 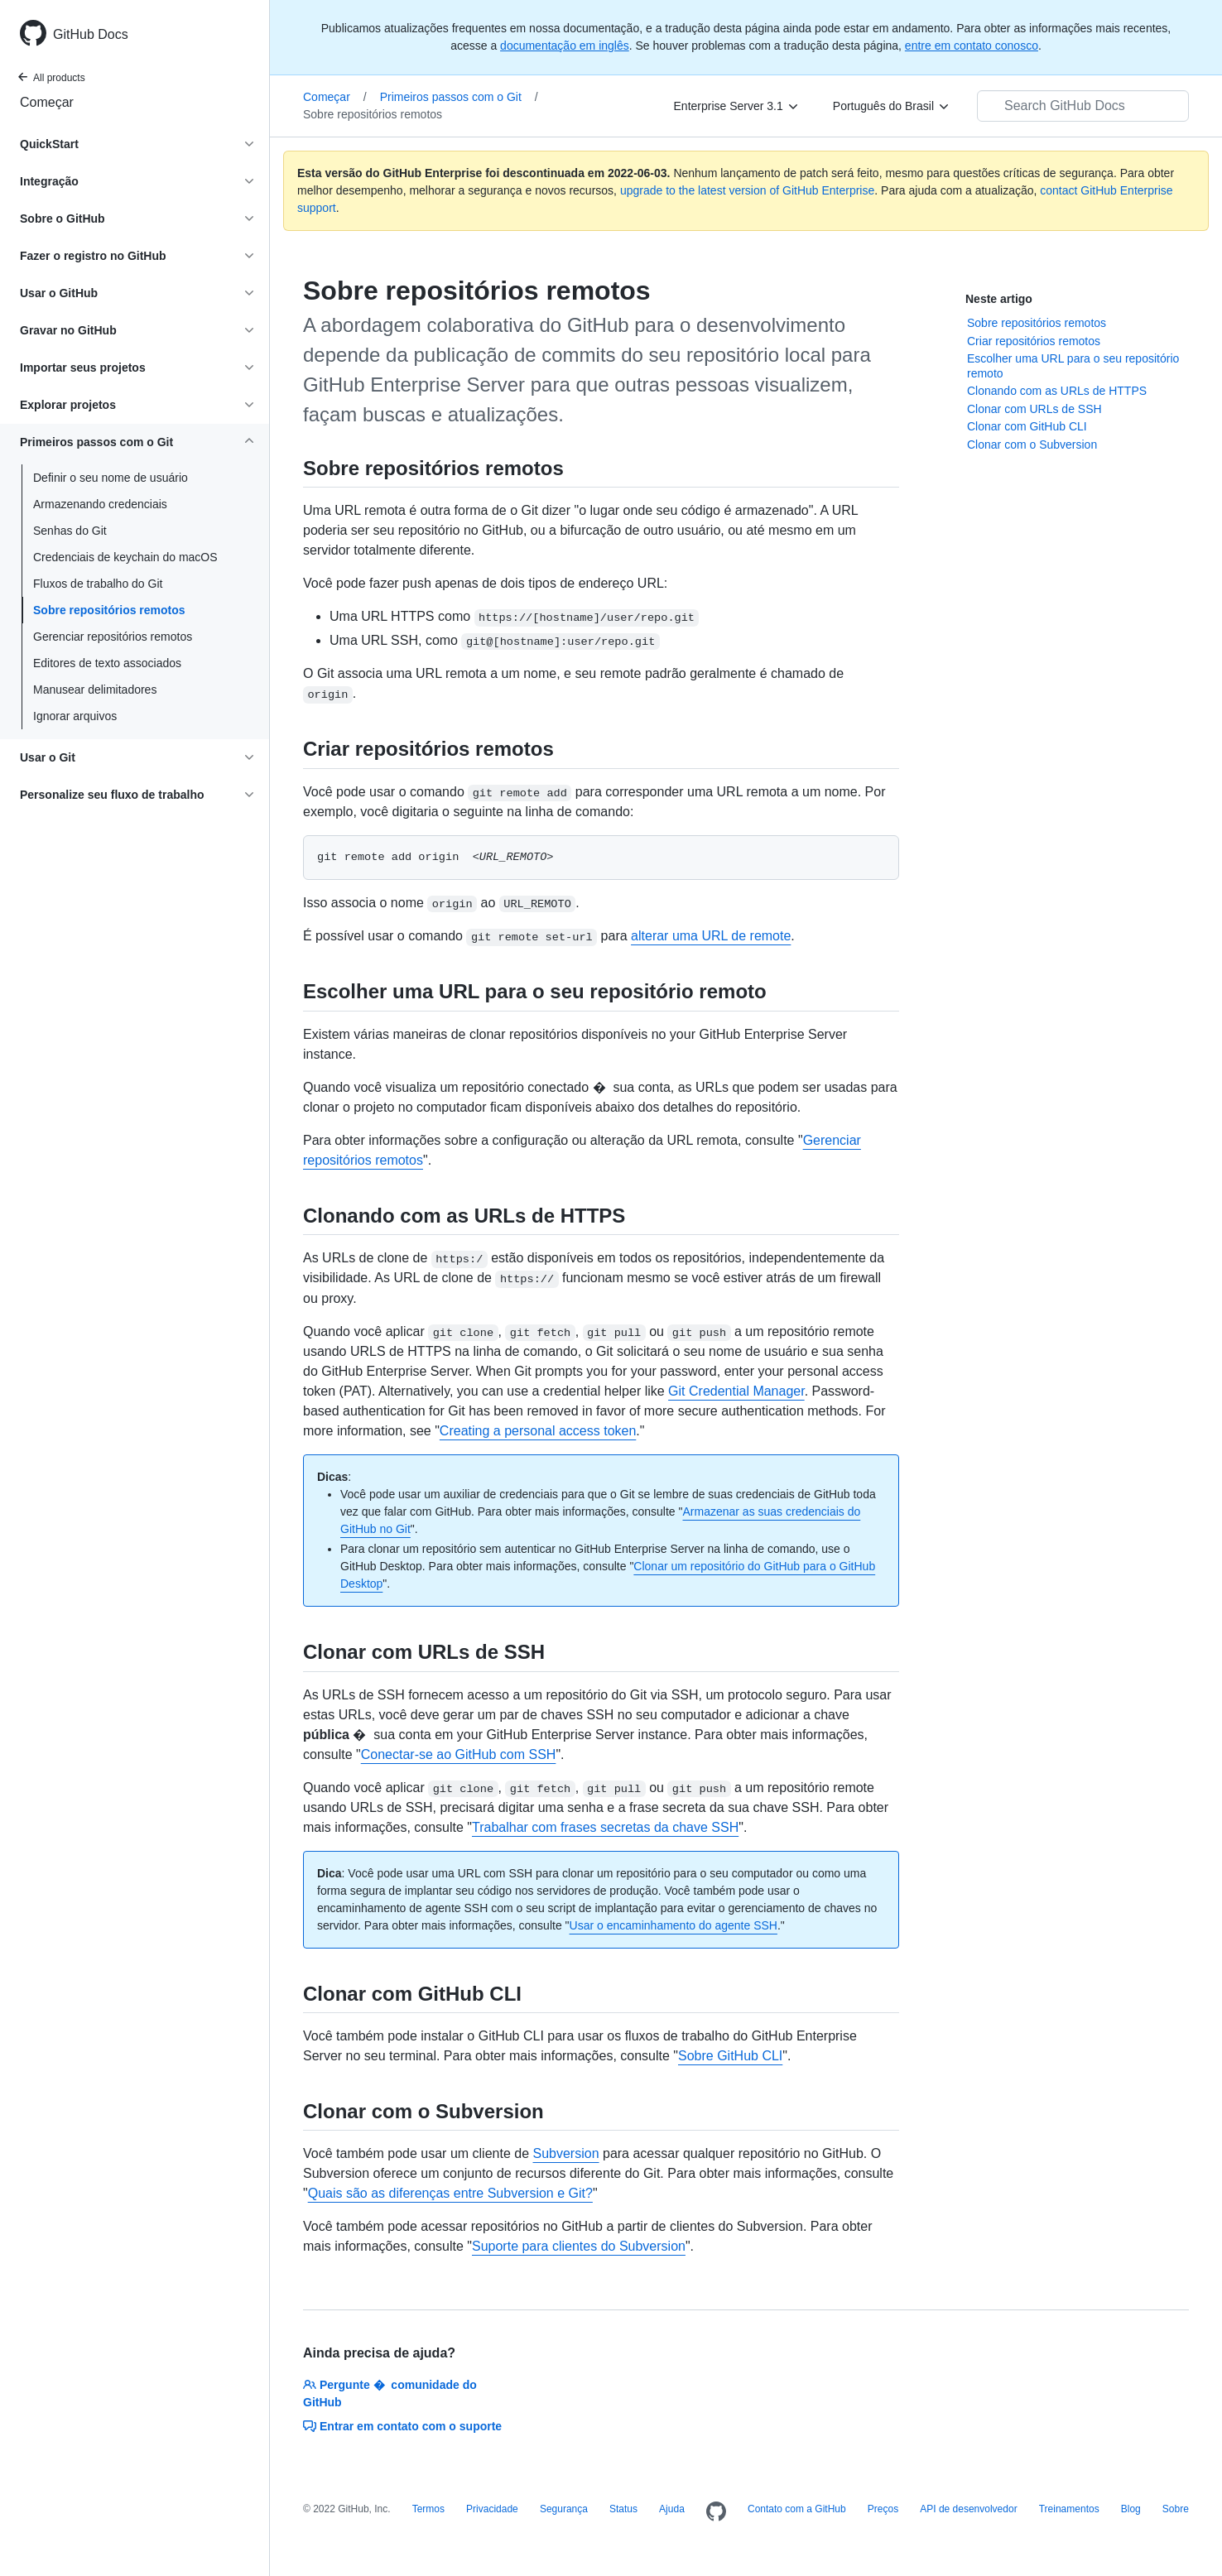 I want to click on Sobre repositórios remotos, so click(x=109, y=610).